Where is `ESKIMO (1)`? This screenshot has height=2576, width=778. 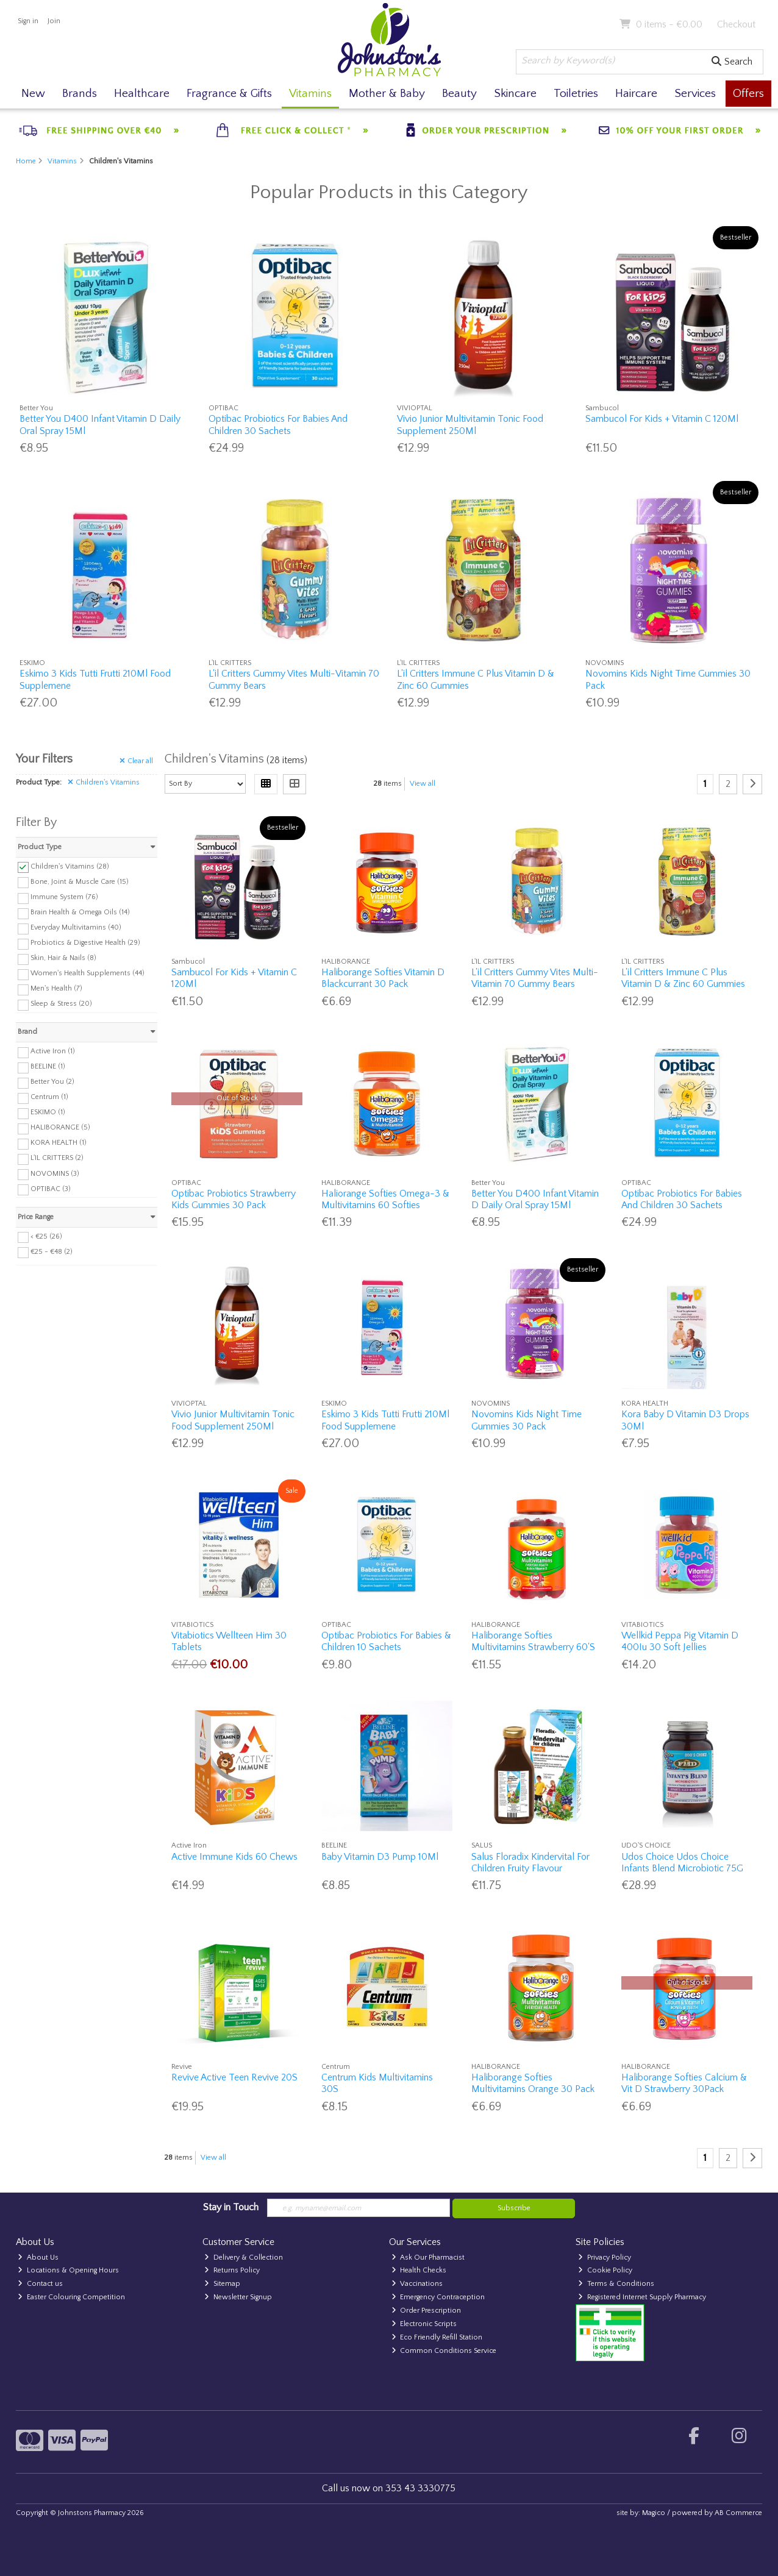 ESKIMO (1) is located at coordinates (47, 1112).